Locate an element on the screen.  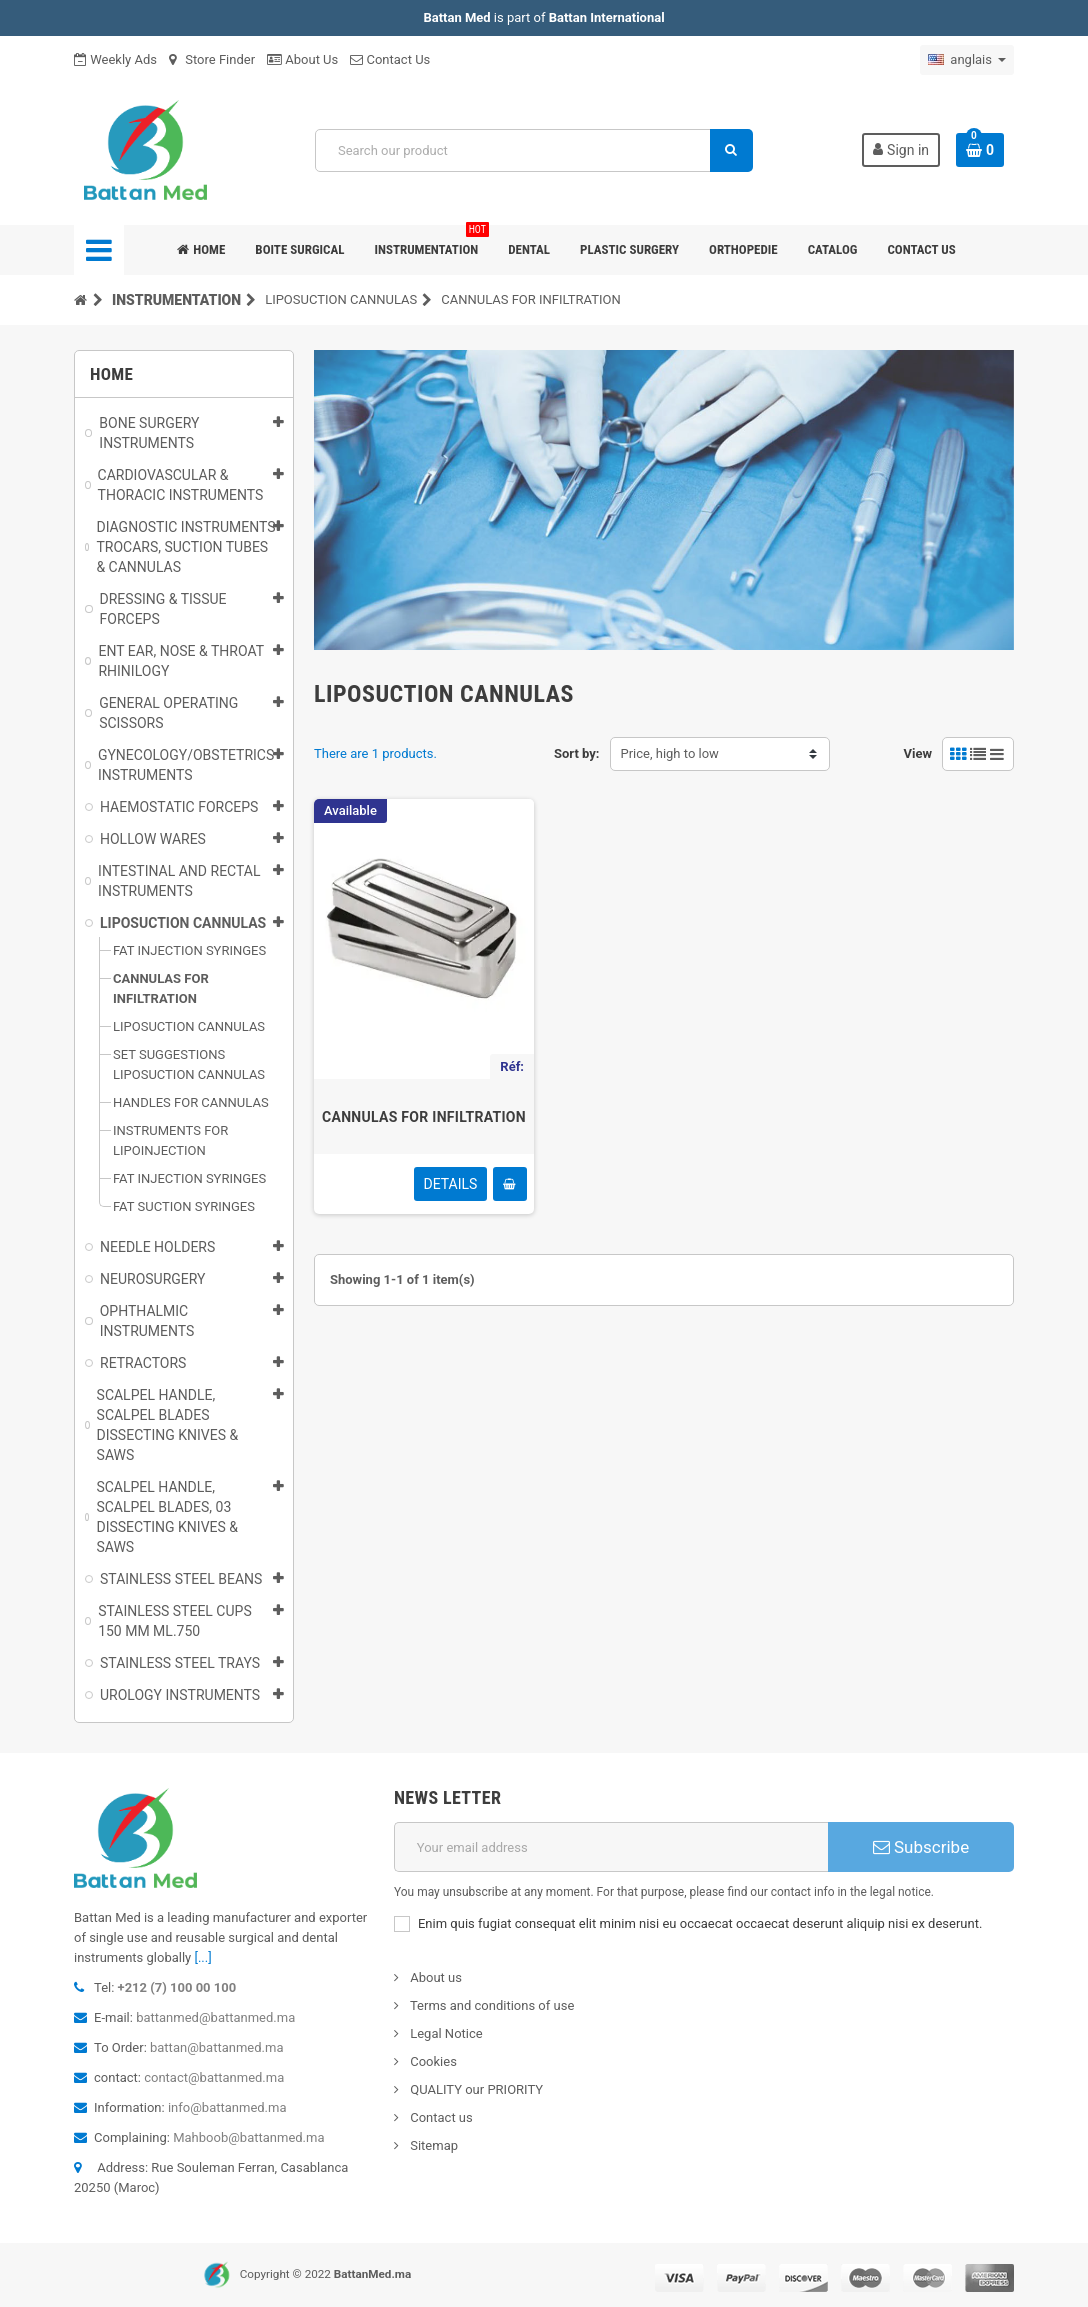
Contact us is located at coordinates (921, 249).